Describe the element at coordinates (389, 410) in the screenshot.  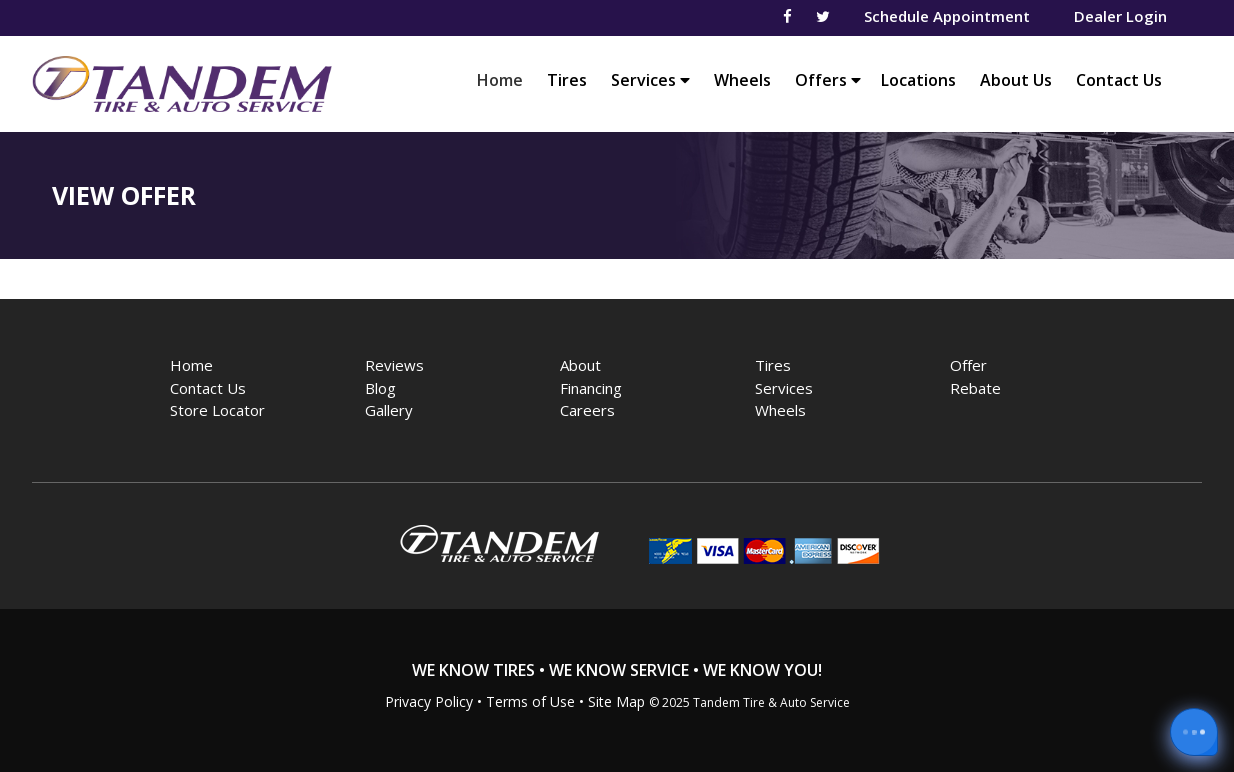
I see `Gallery` at that location.